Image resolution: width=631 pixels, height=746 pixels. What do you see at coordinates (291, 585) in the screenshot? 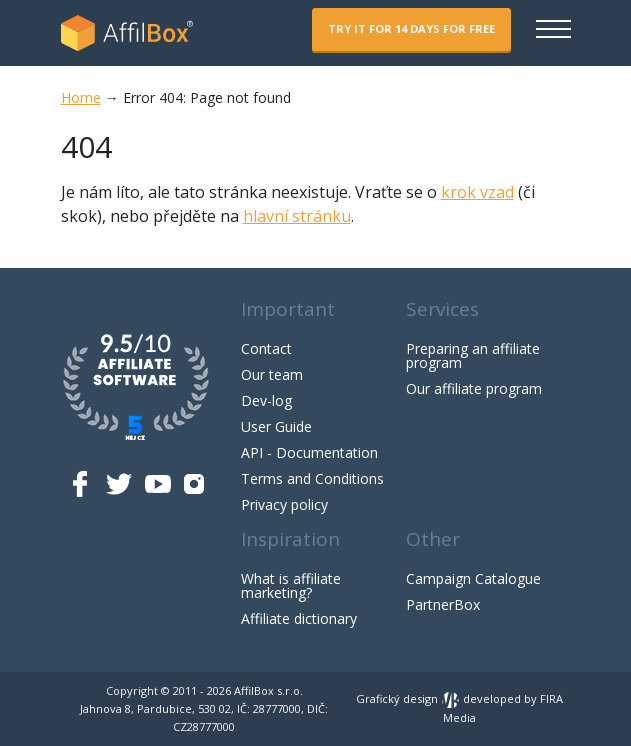
I see `What is affiliate marketing?` at bounding box center [291, 585].